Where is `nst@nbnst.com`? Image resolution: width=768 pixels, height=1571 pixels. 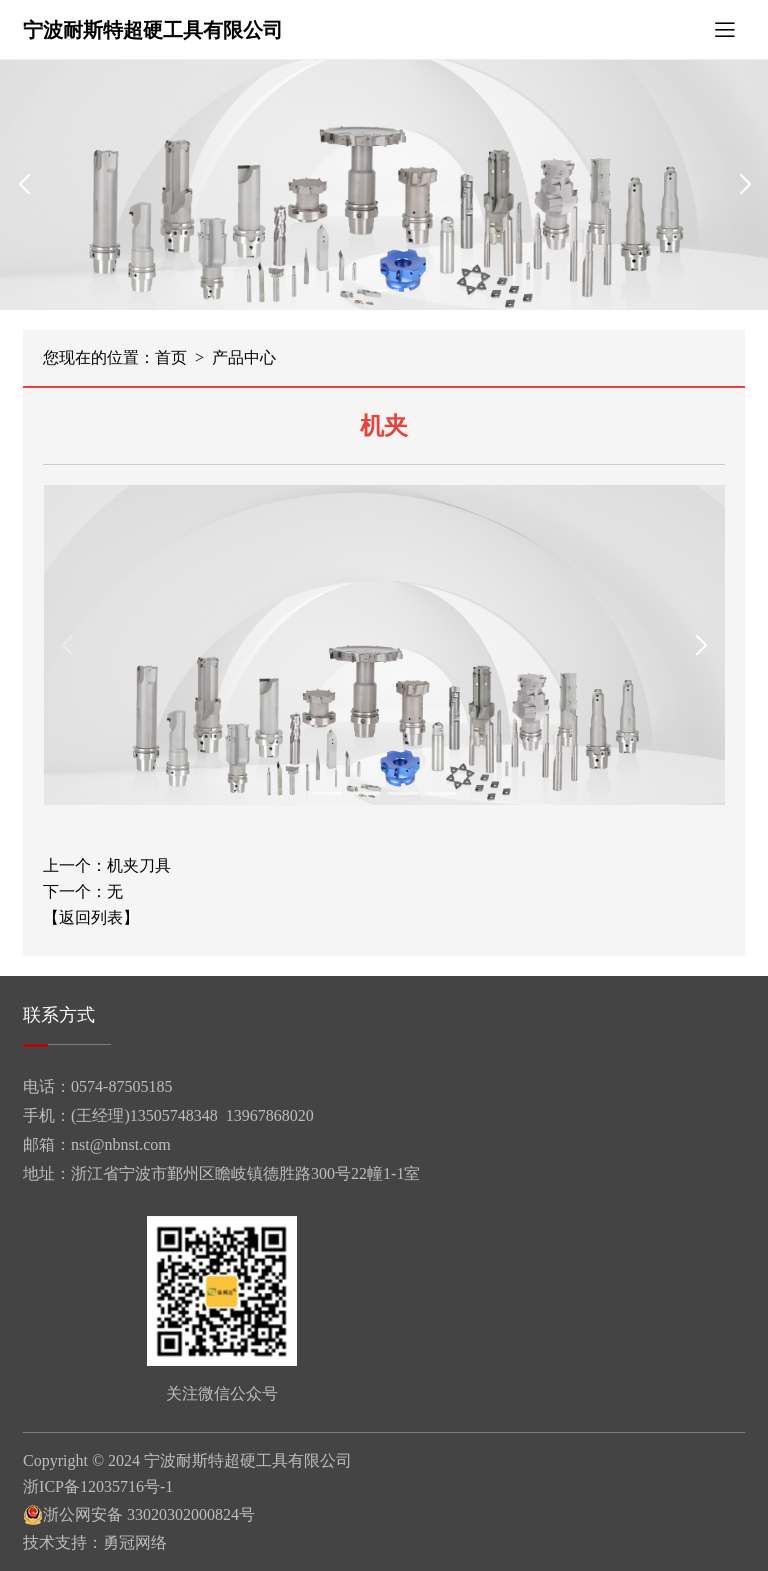 nst@nbnst.com is located at coordinates (121, 1144).